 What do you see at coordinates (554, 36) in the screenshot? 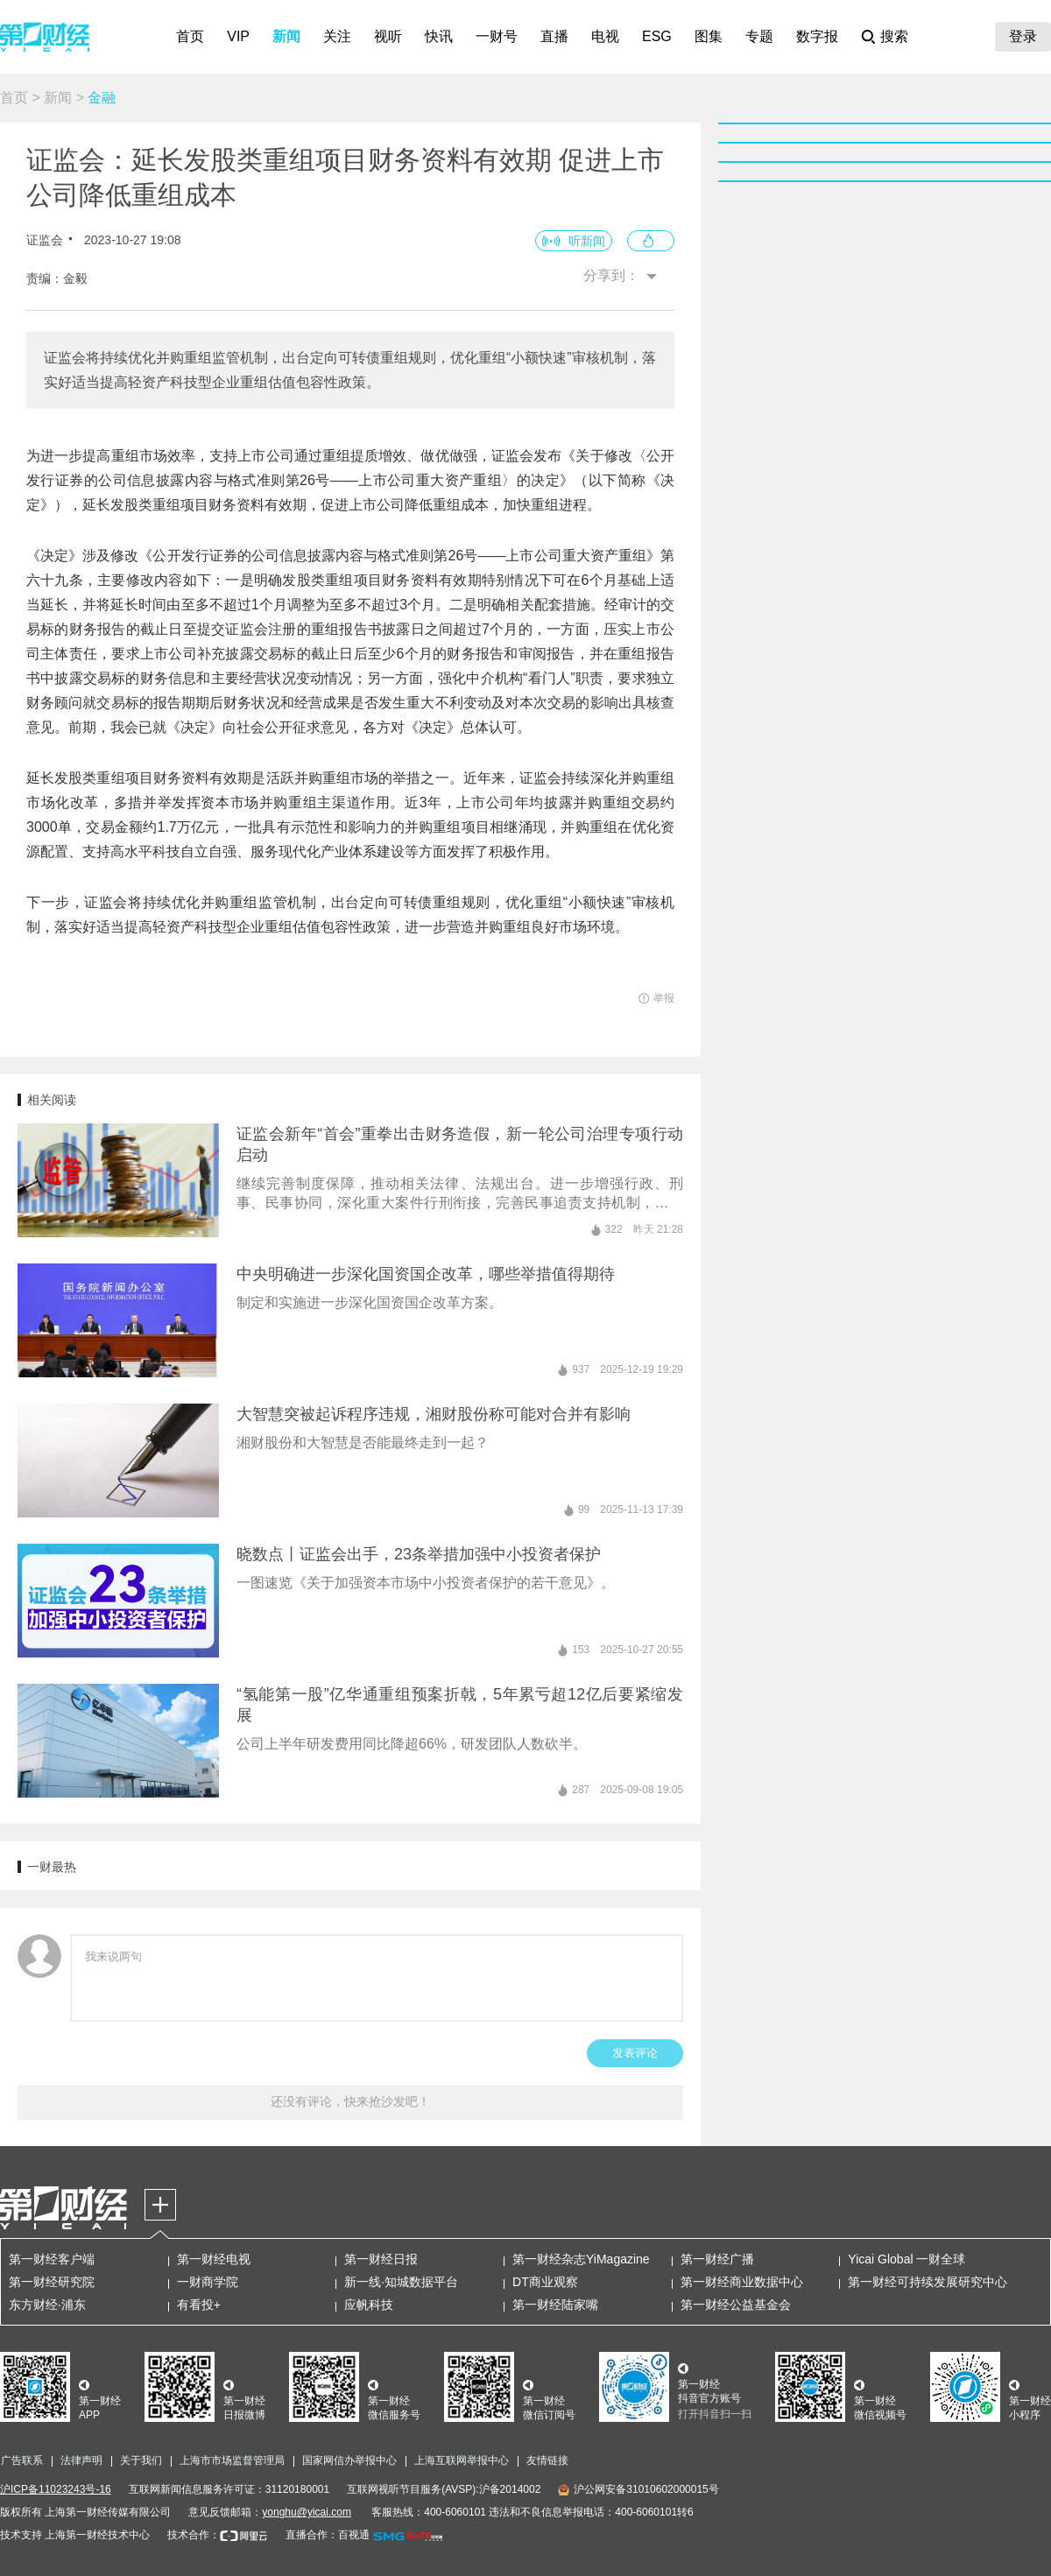
I see `直播` at bounding box center [554, 36].